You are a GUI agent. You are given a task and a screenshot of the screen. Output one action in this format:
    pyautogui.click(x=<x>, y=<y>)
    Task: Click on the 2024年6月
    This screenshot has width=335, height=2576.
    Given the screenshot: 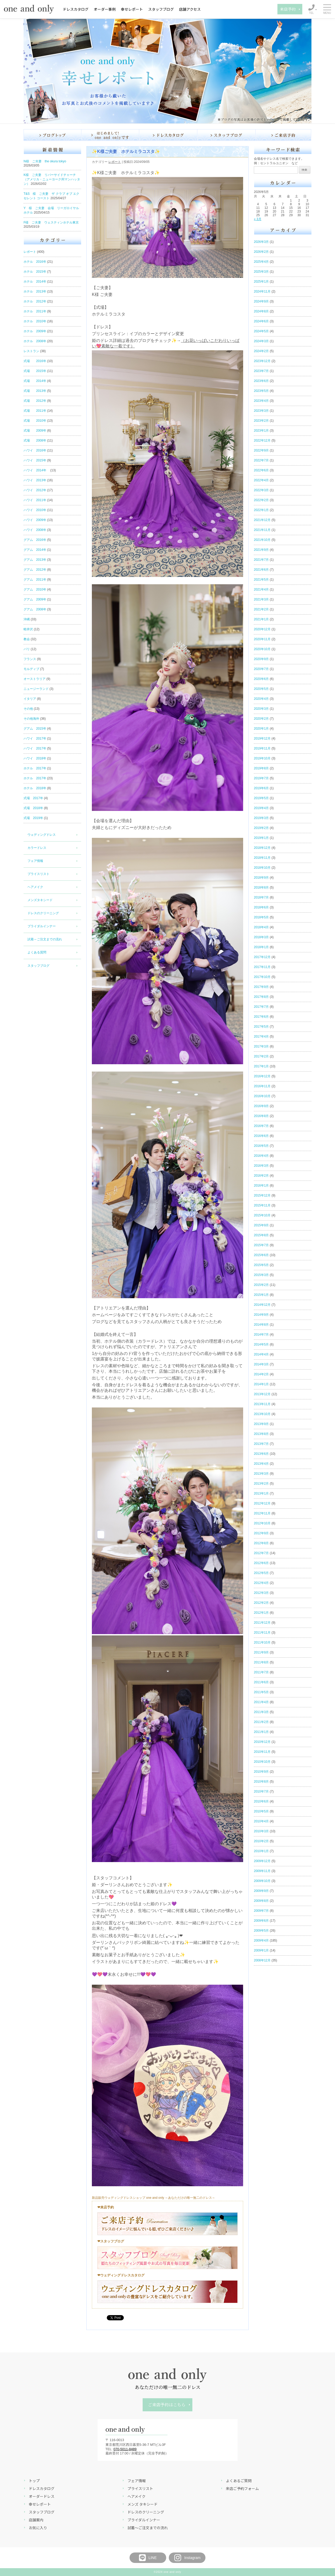 What is the action you would take?
    pyautogui.click(x=261, y=321)
    